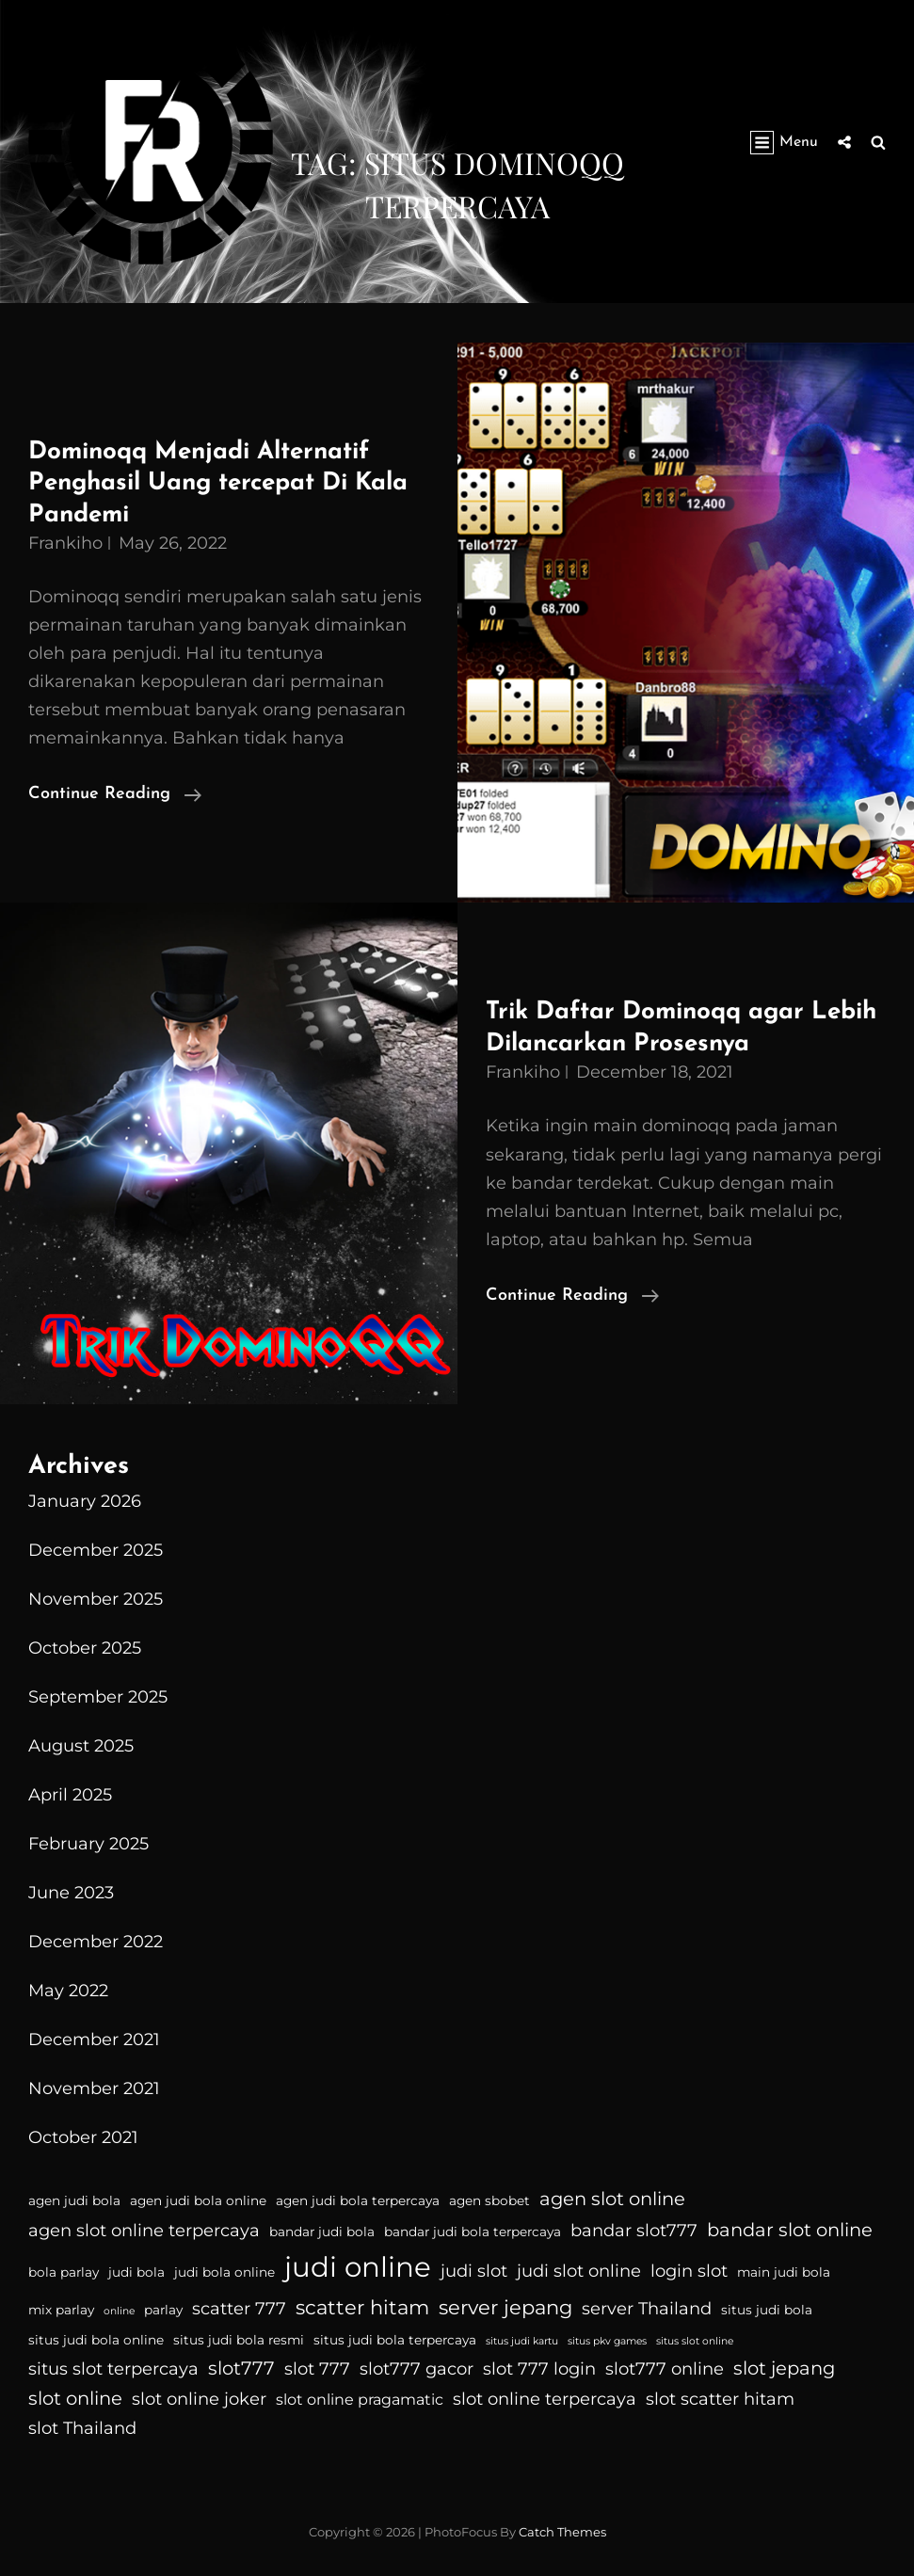  I want to click on June 2023, so click(71, 1892).